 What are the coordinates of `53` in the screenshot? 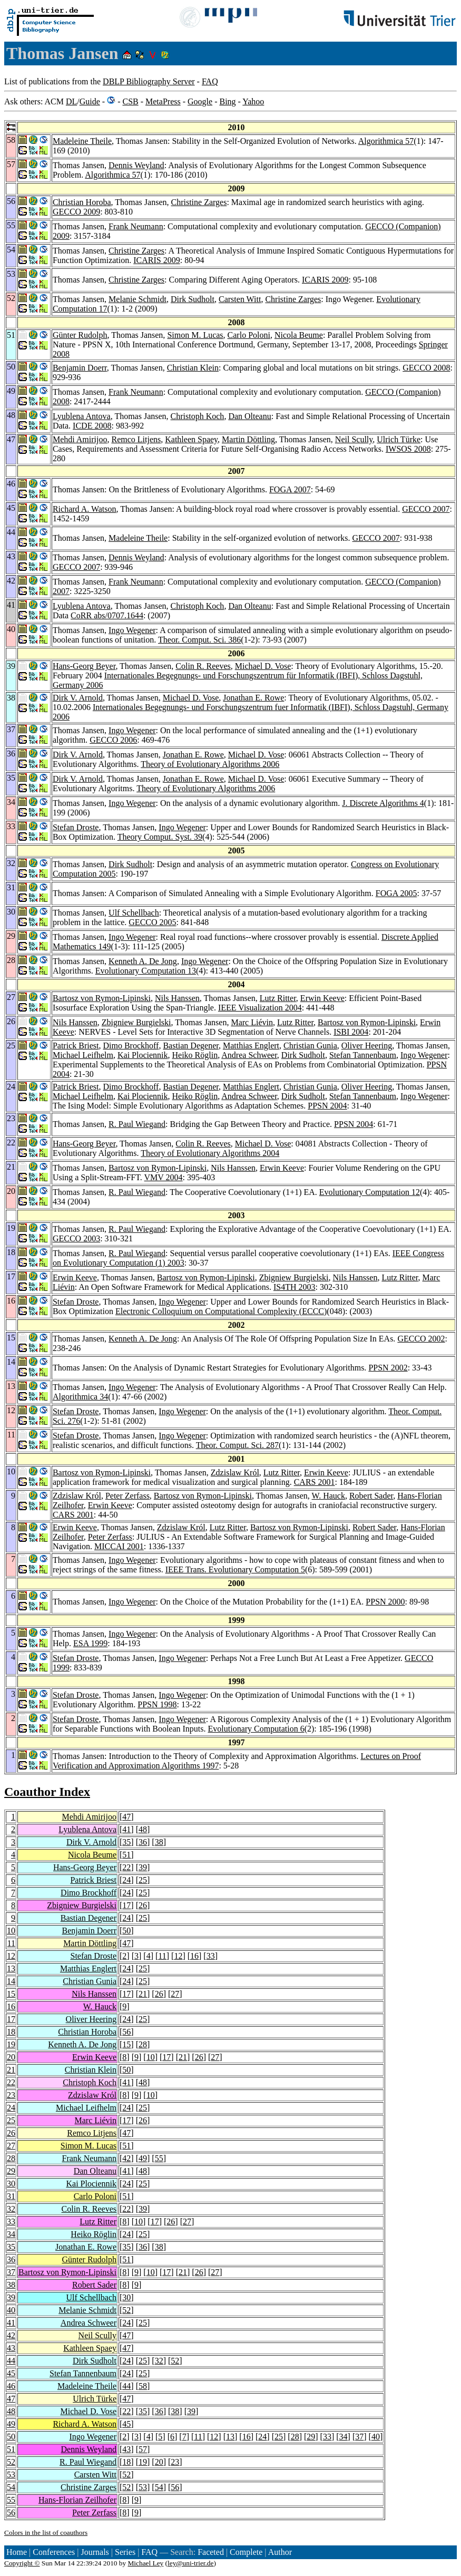 It's located at (11, 2474).